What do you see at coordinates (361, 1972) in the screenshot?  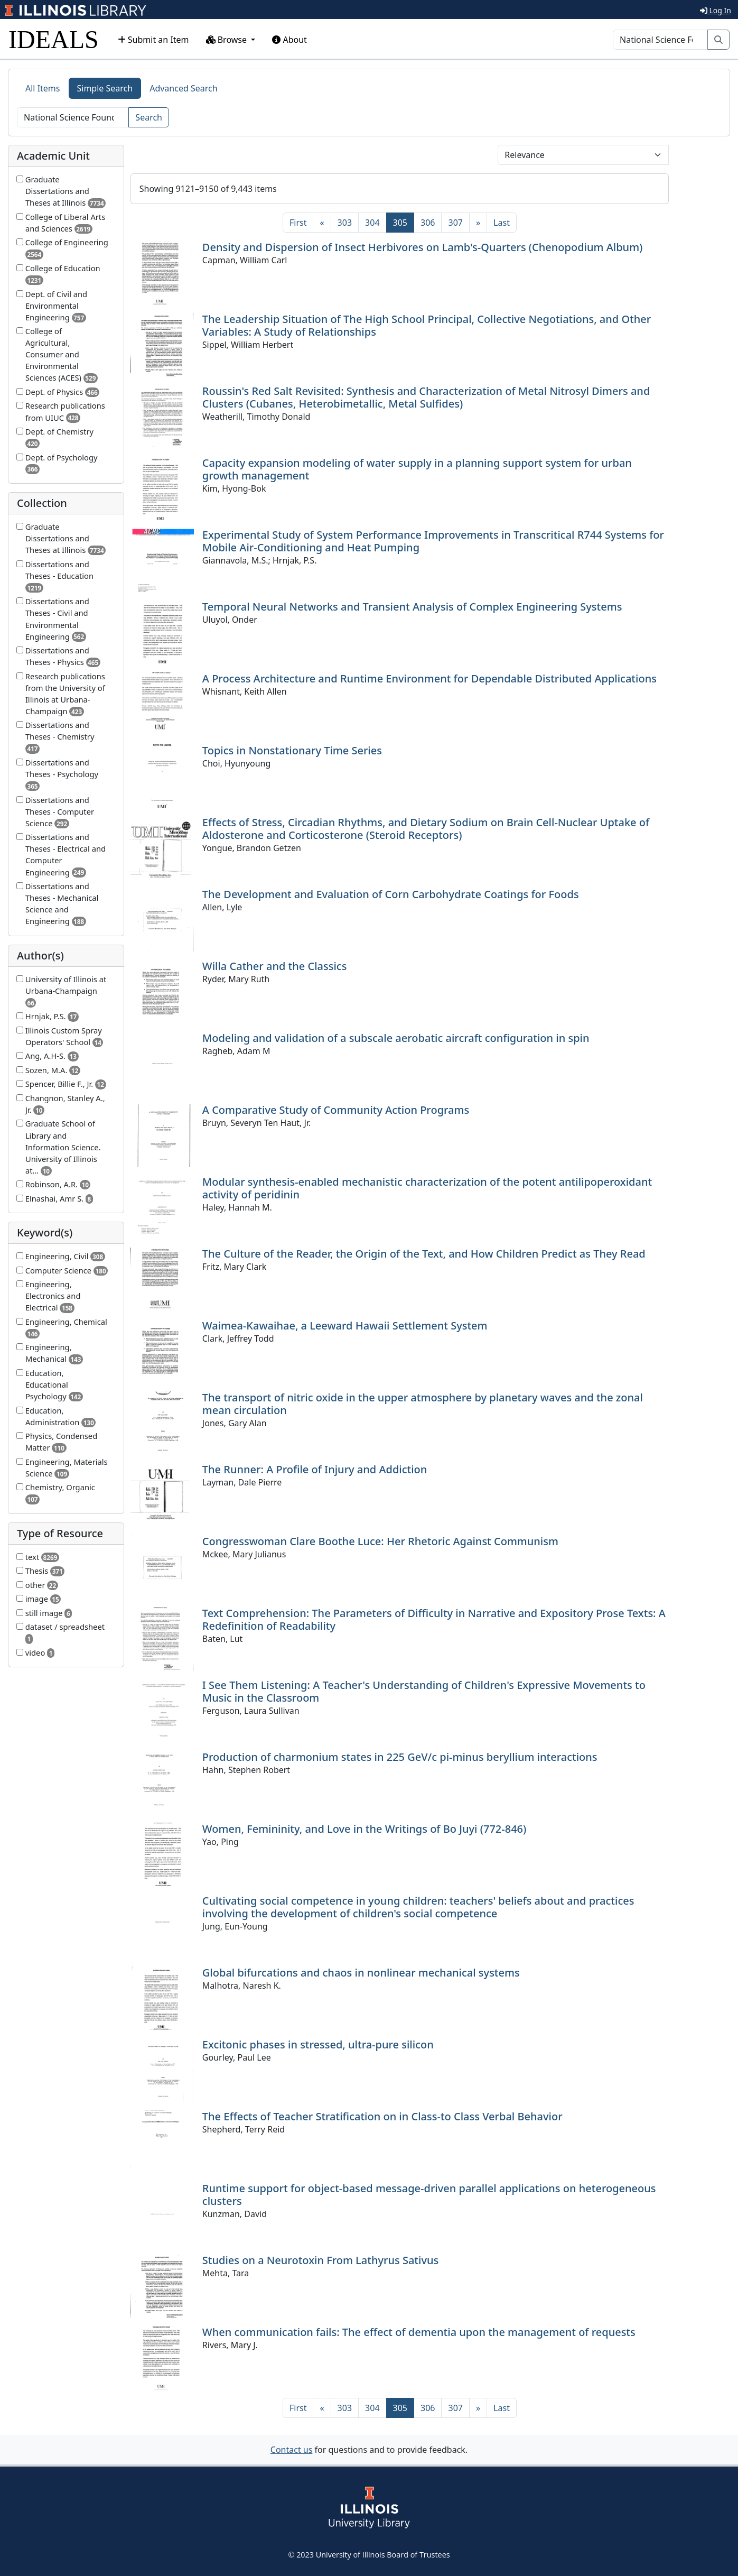 I see `Global bifurcations and chaos in nonlinear mechanical systems` at bounding box center [361, 1972].